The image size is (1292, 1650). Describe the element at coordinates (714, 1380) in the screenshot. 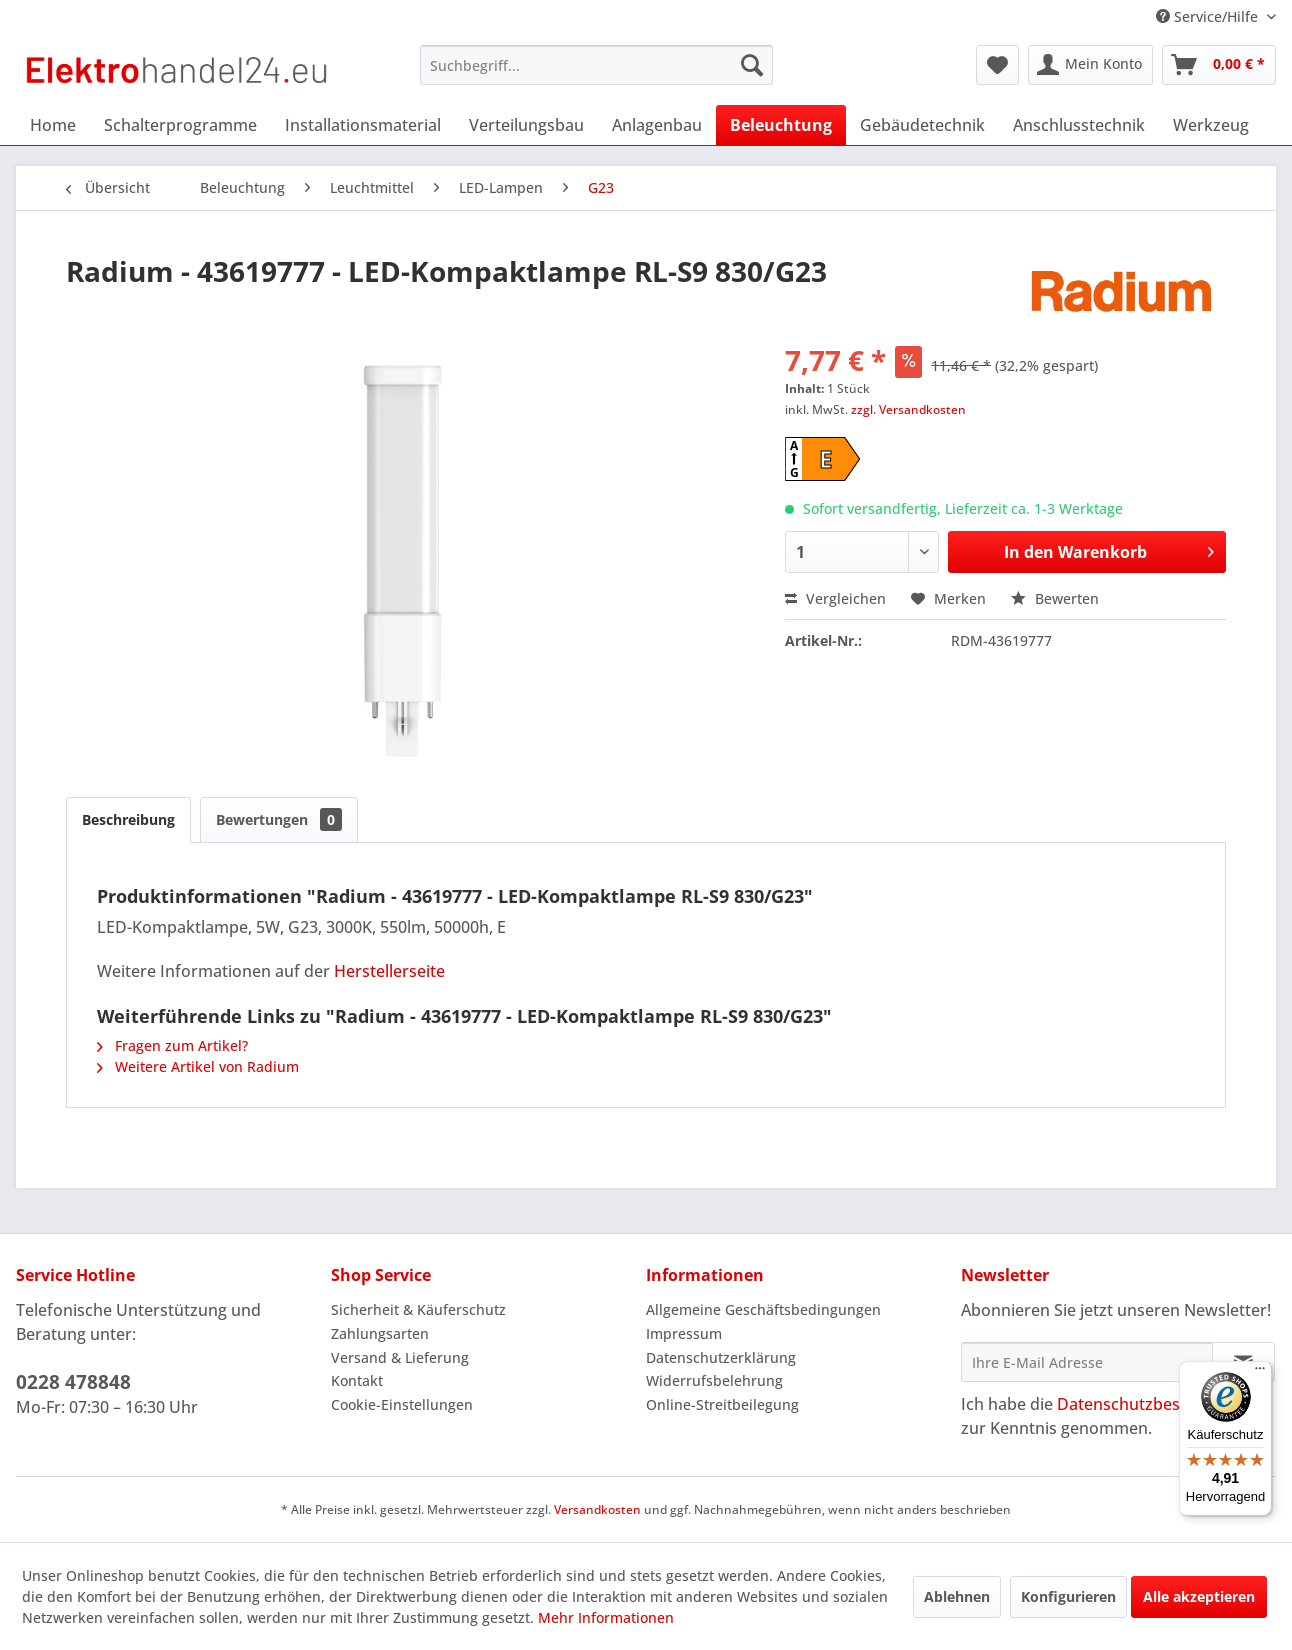

I see `Widerrufsbelehrung` at that location.